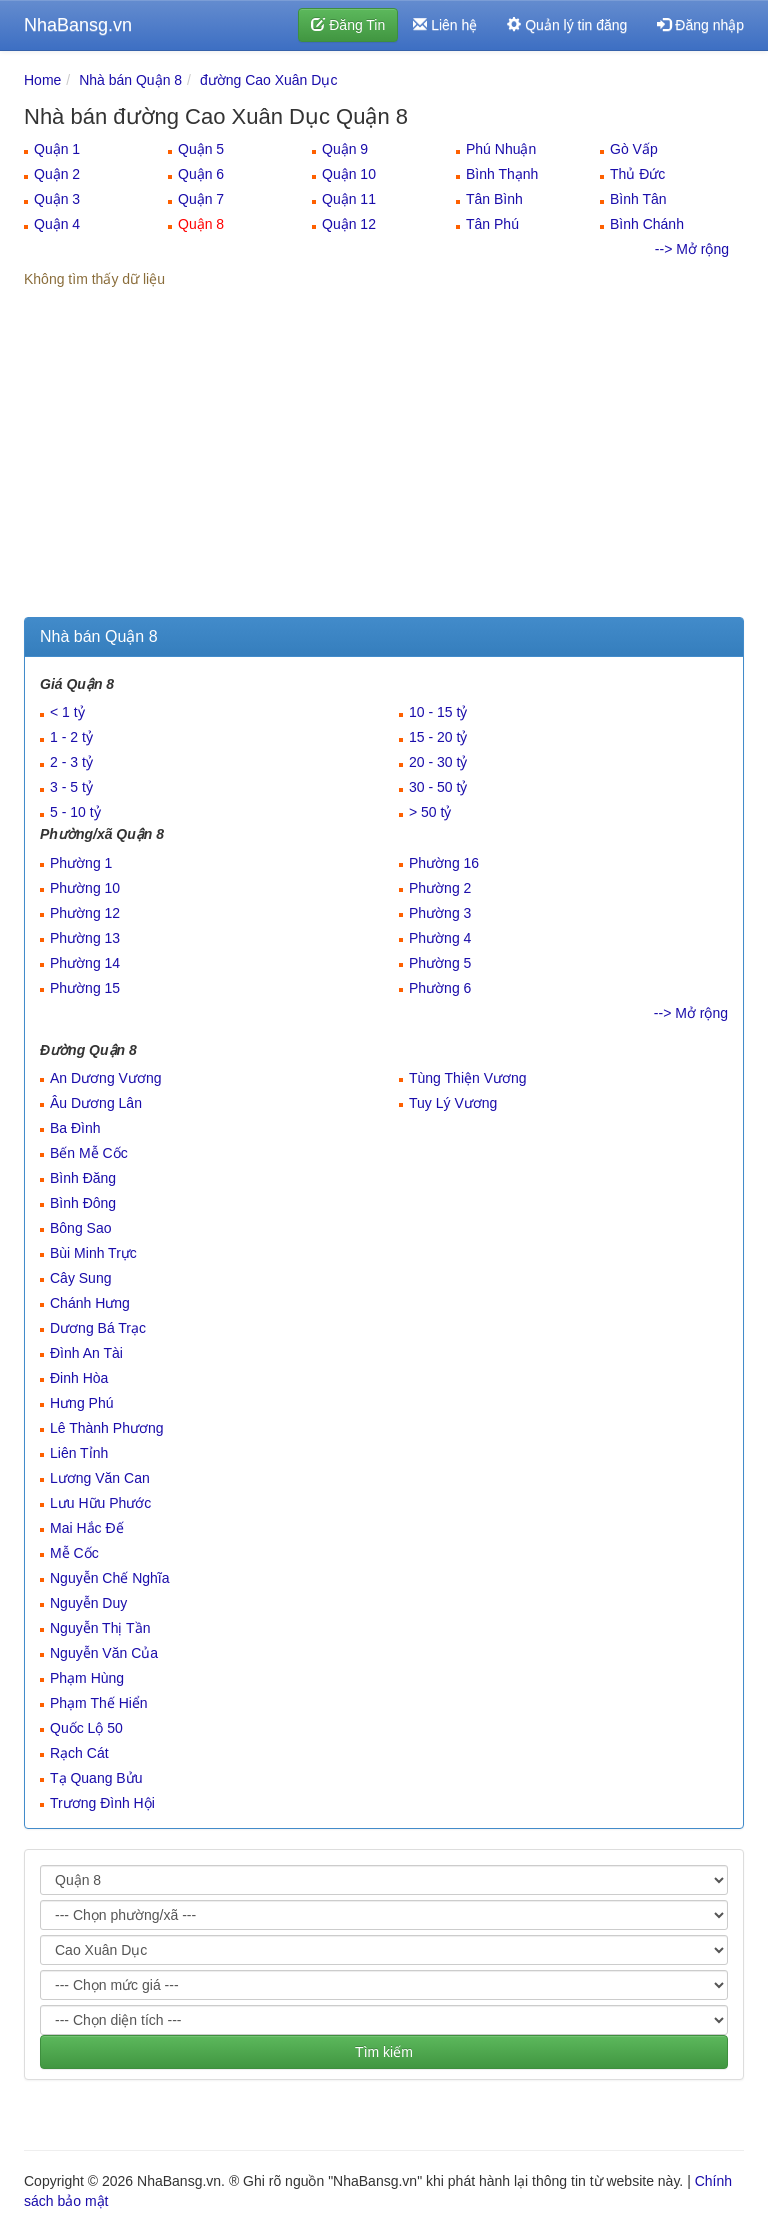  Describe the element at coordinates (42, 80) in the screenshot. I see `Home` at that location.